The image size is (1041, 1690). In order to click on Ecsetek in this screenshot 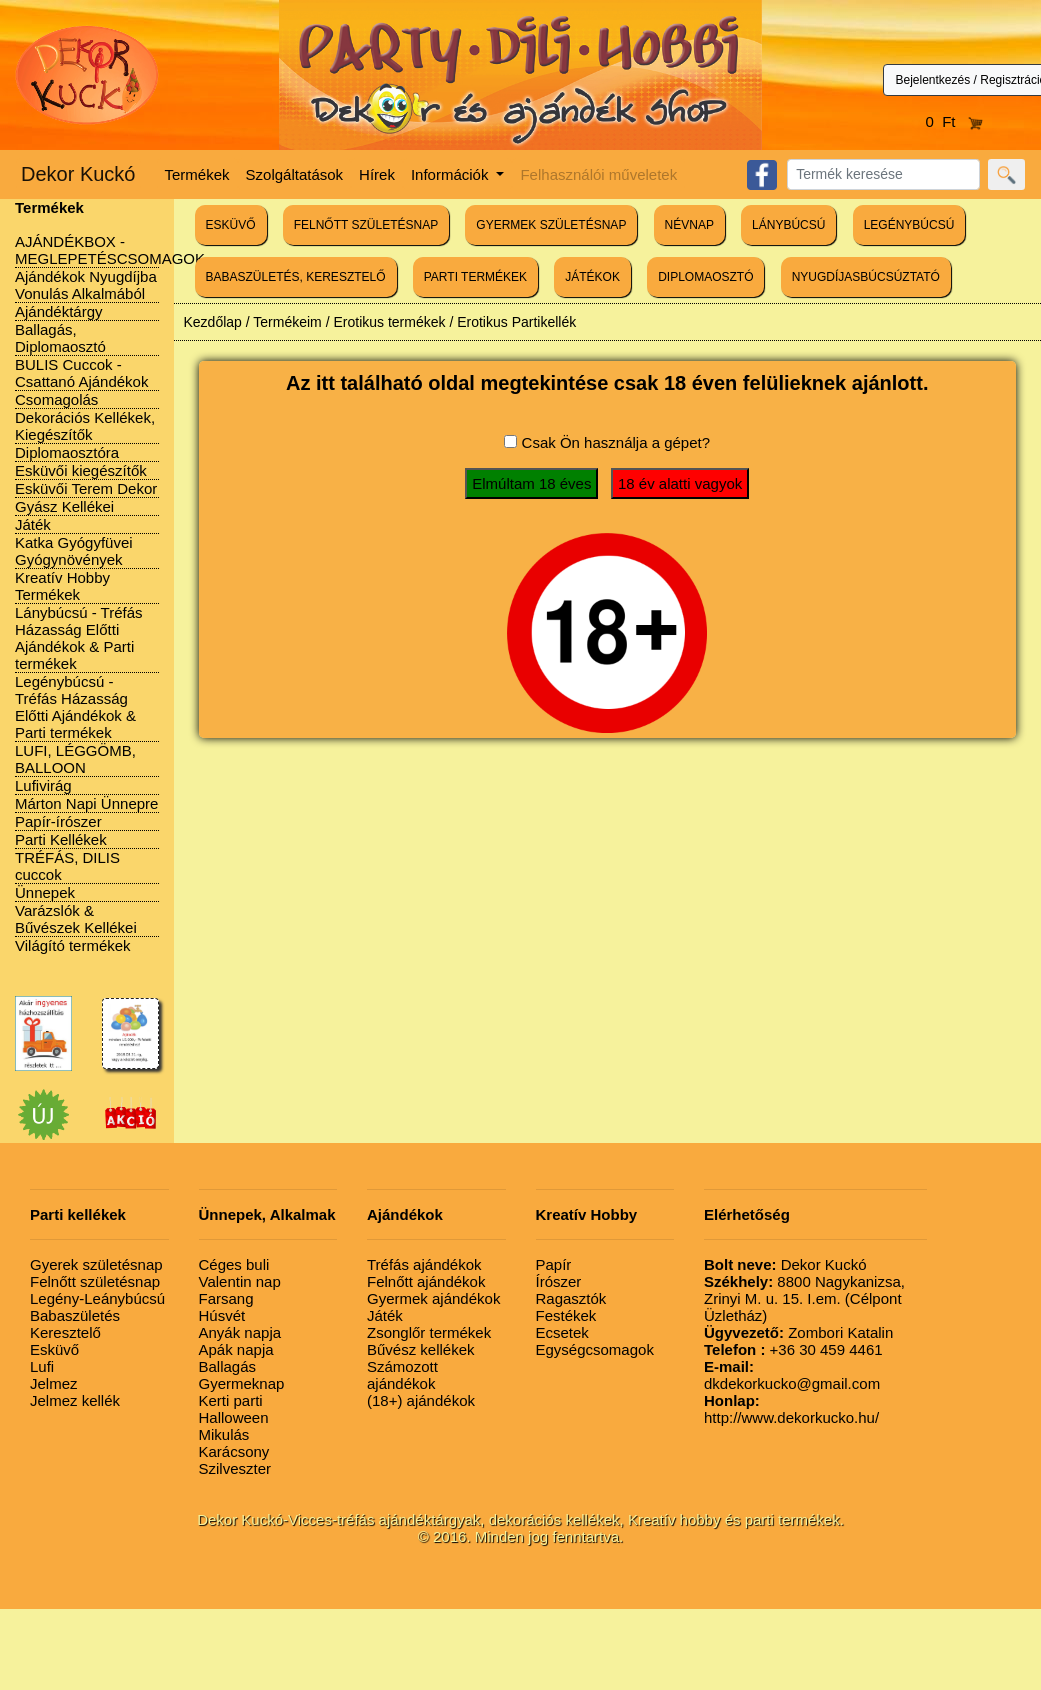, I will do `click(562, 1332)`.